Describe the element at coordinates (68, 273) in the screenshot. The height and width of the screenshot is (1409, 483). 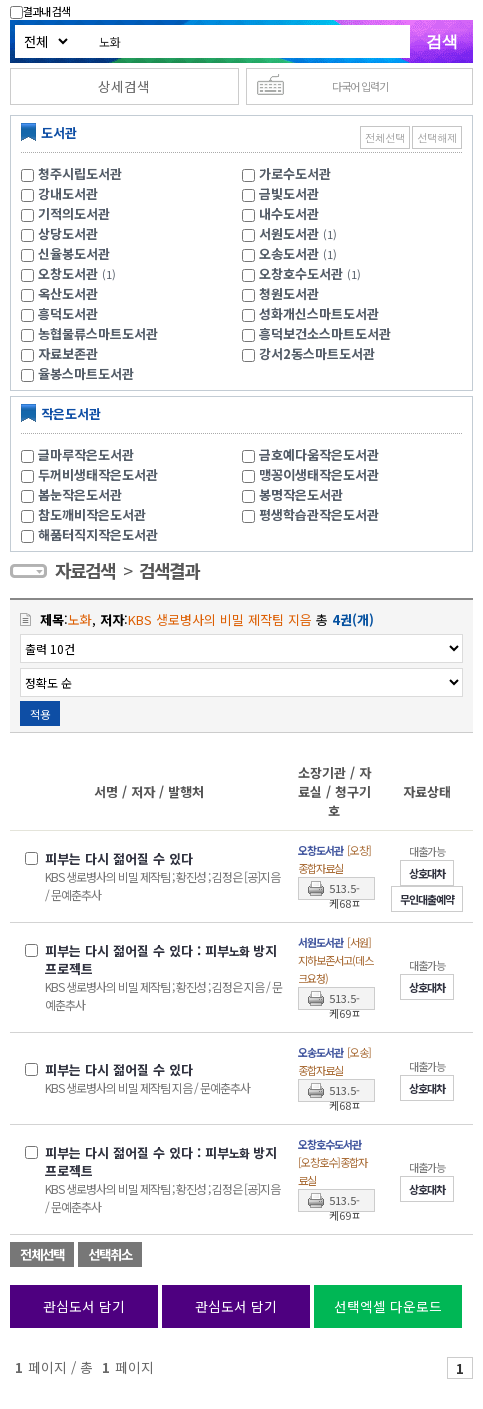
I see `오창도서관` at that location.